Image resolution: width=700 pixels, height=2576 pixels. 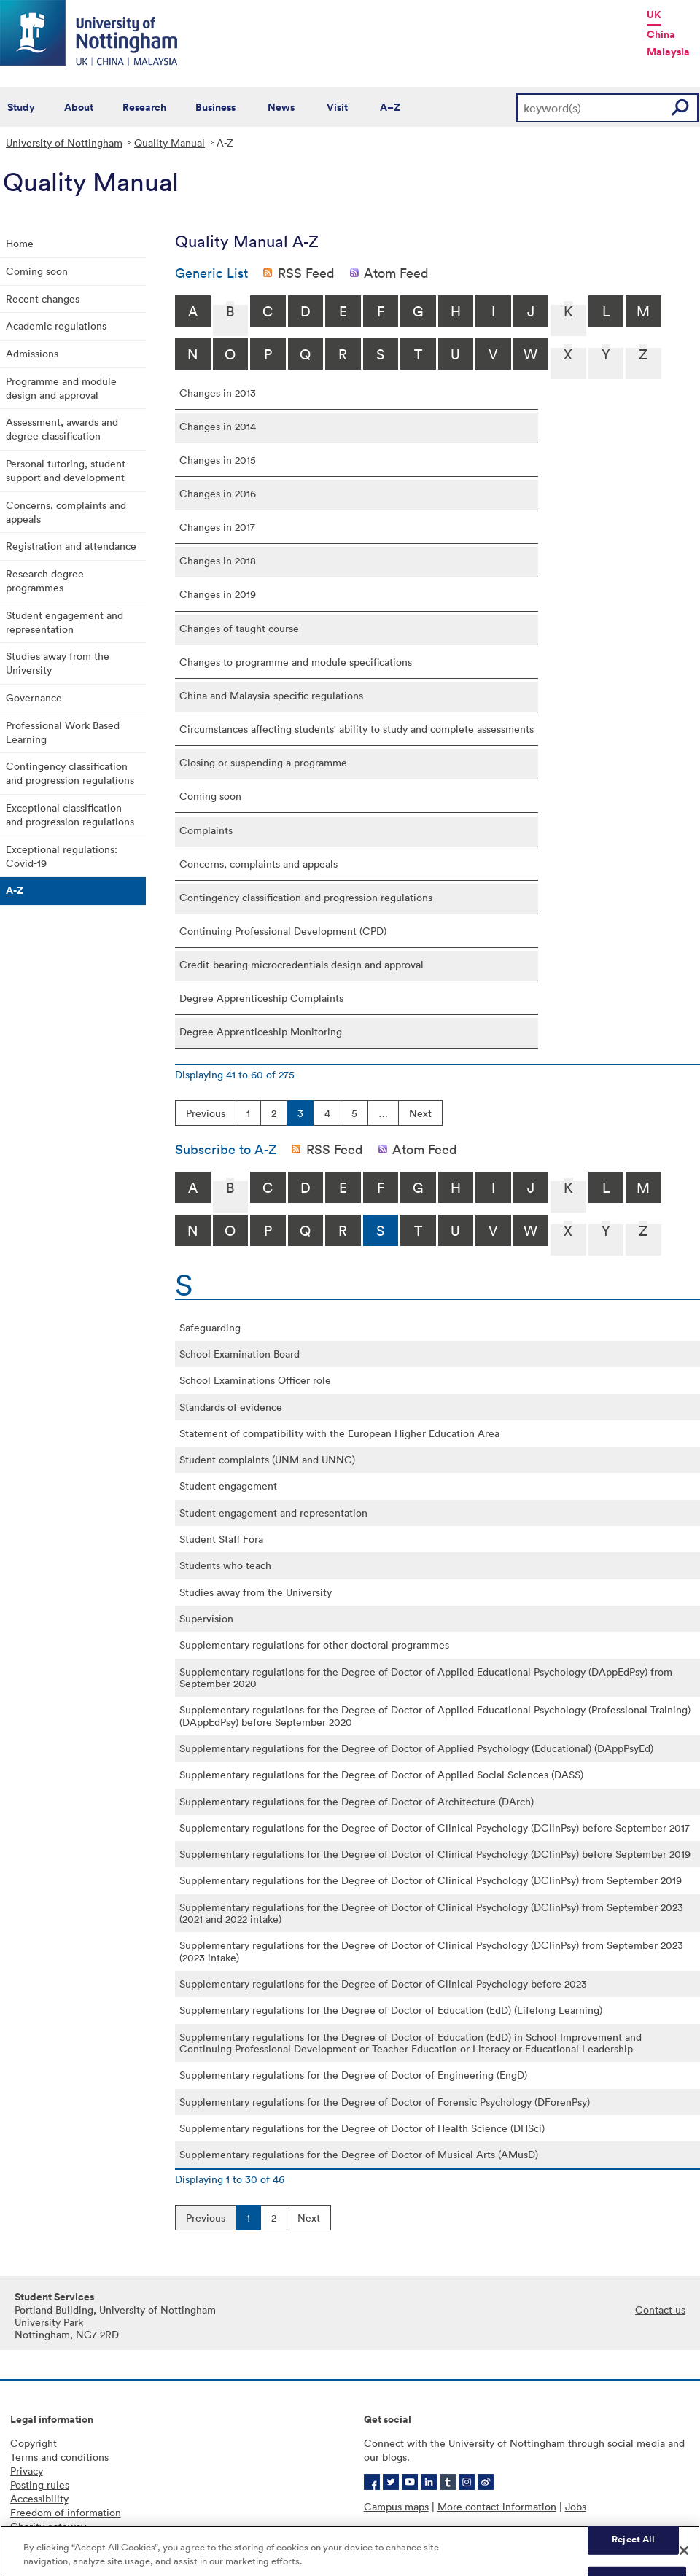 I want to click on Quality Manual, so click(x=169, y=142).